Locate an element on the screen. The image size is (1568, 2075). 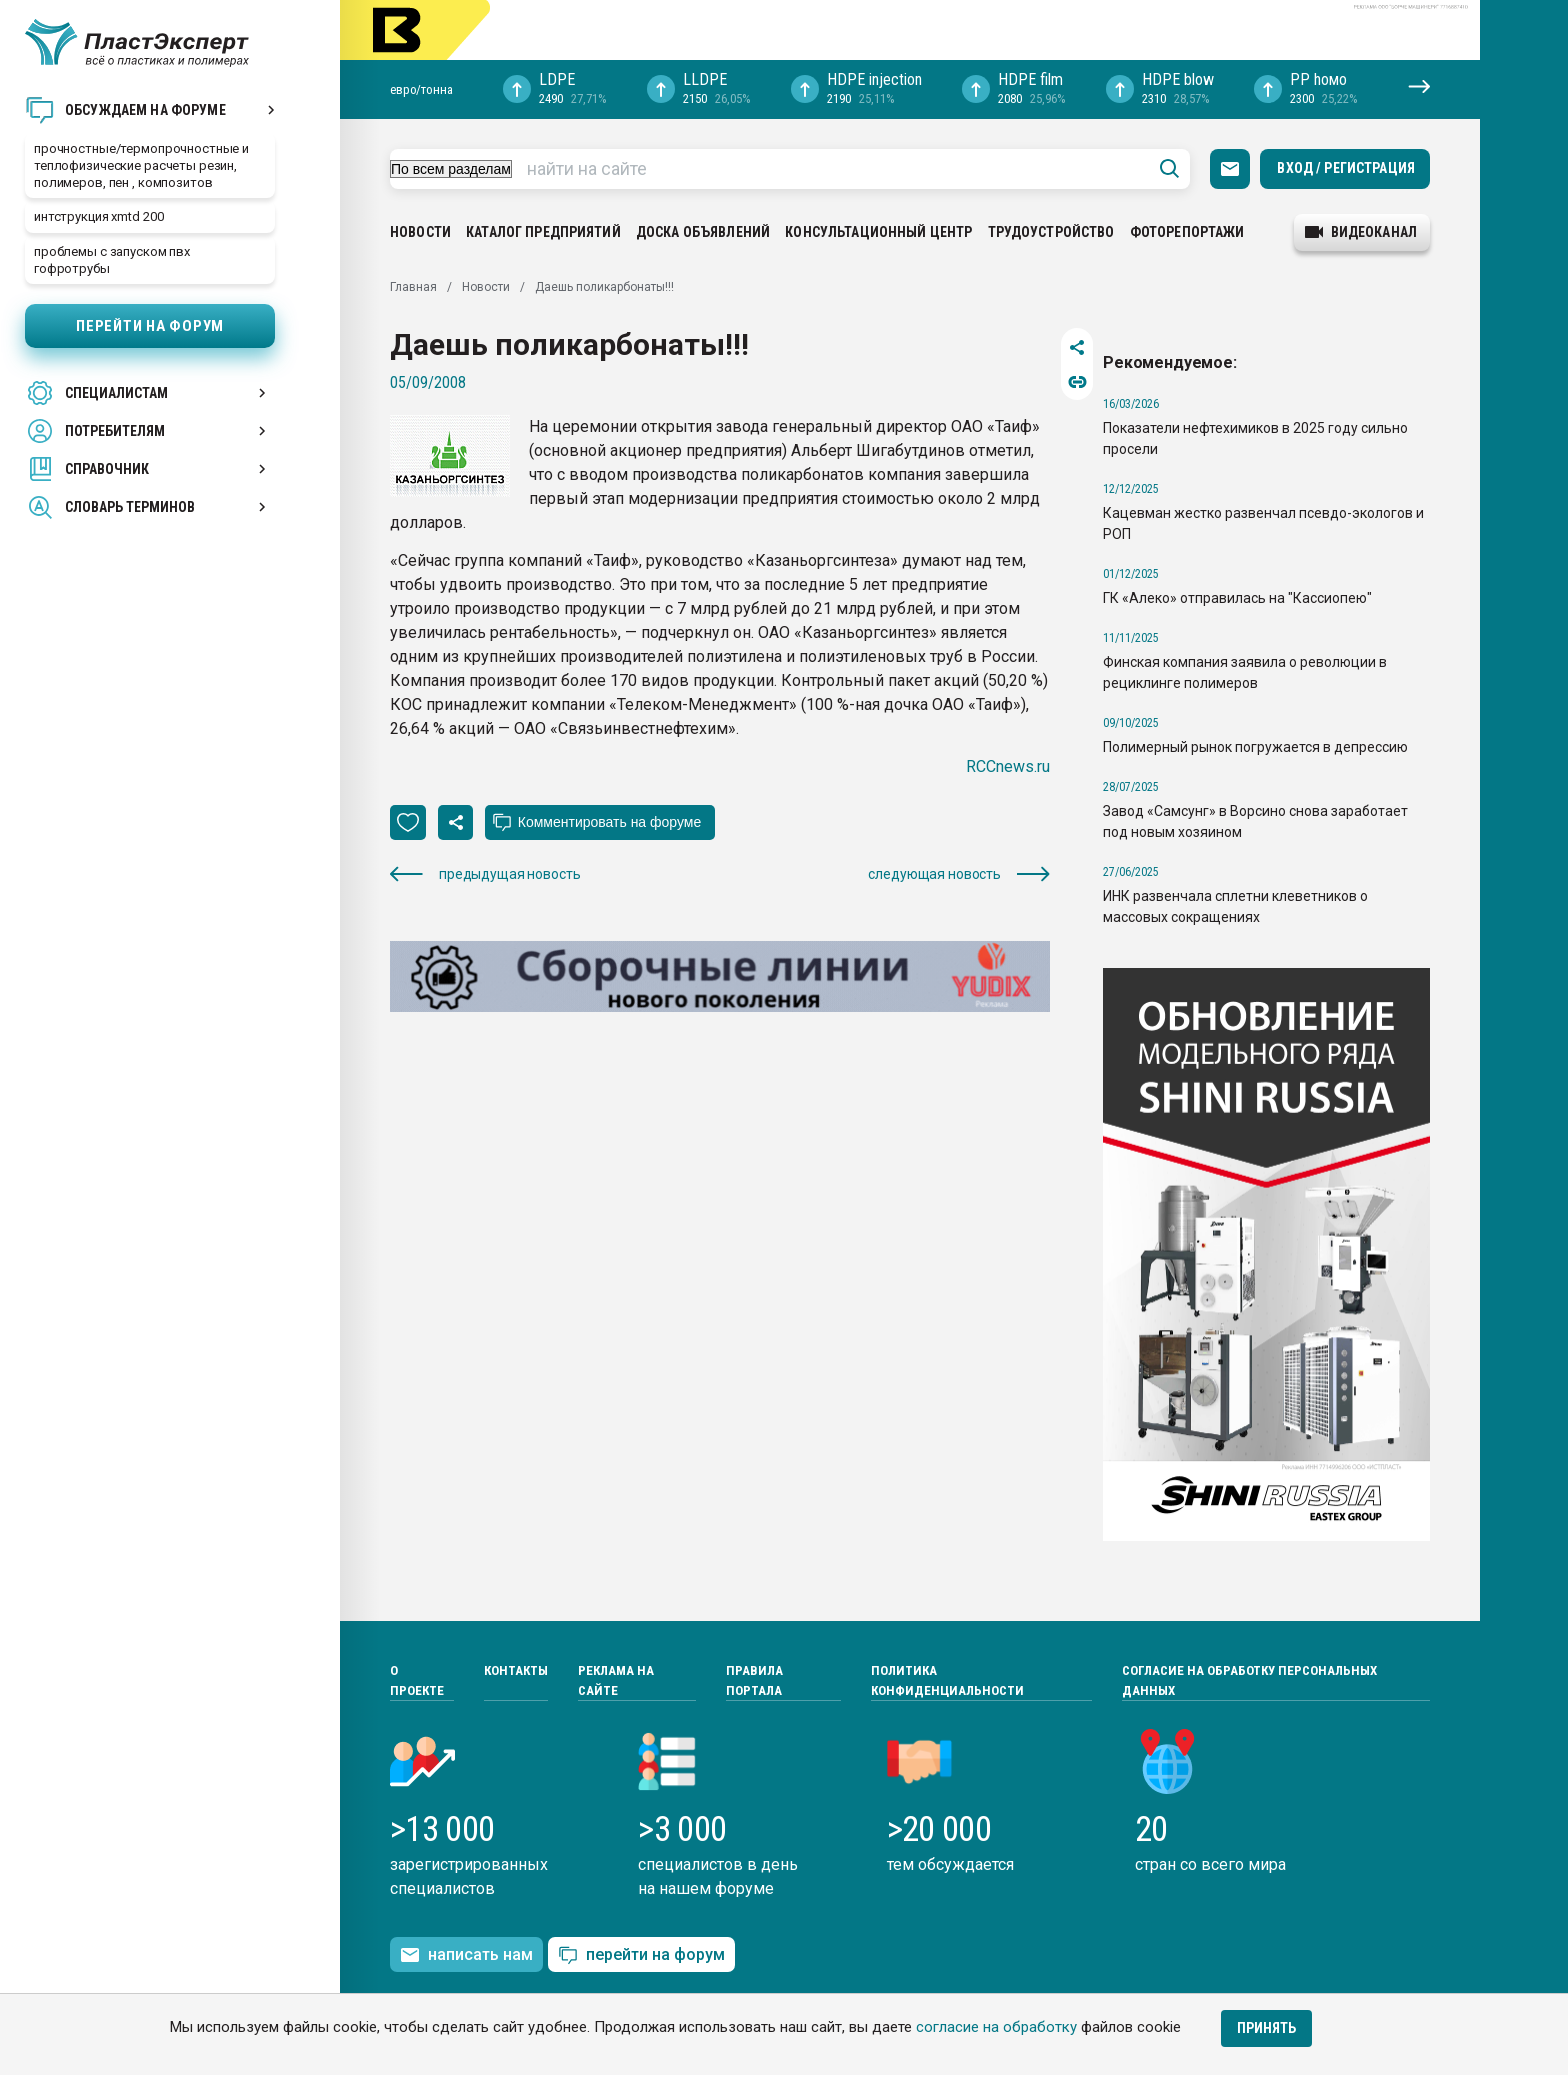
интструкция xmtd 200 is located at coordinates (98, 216).